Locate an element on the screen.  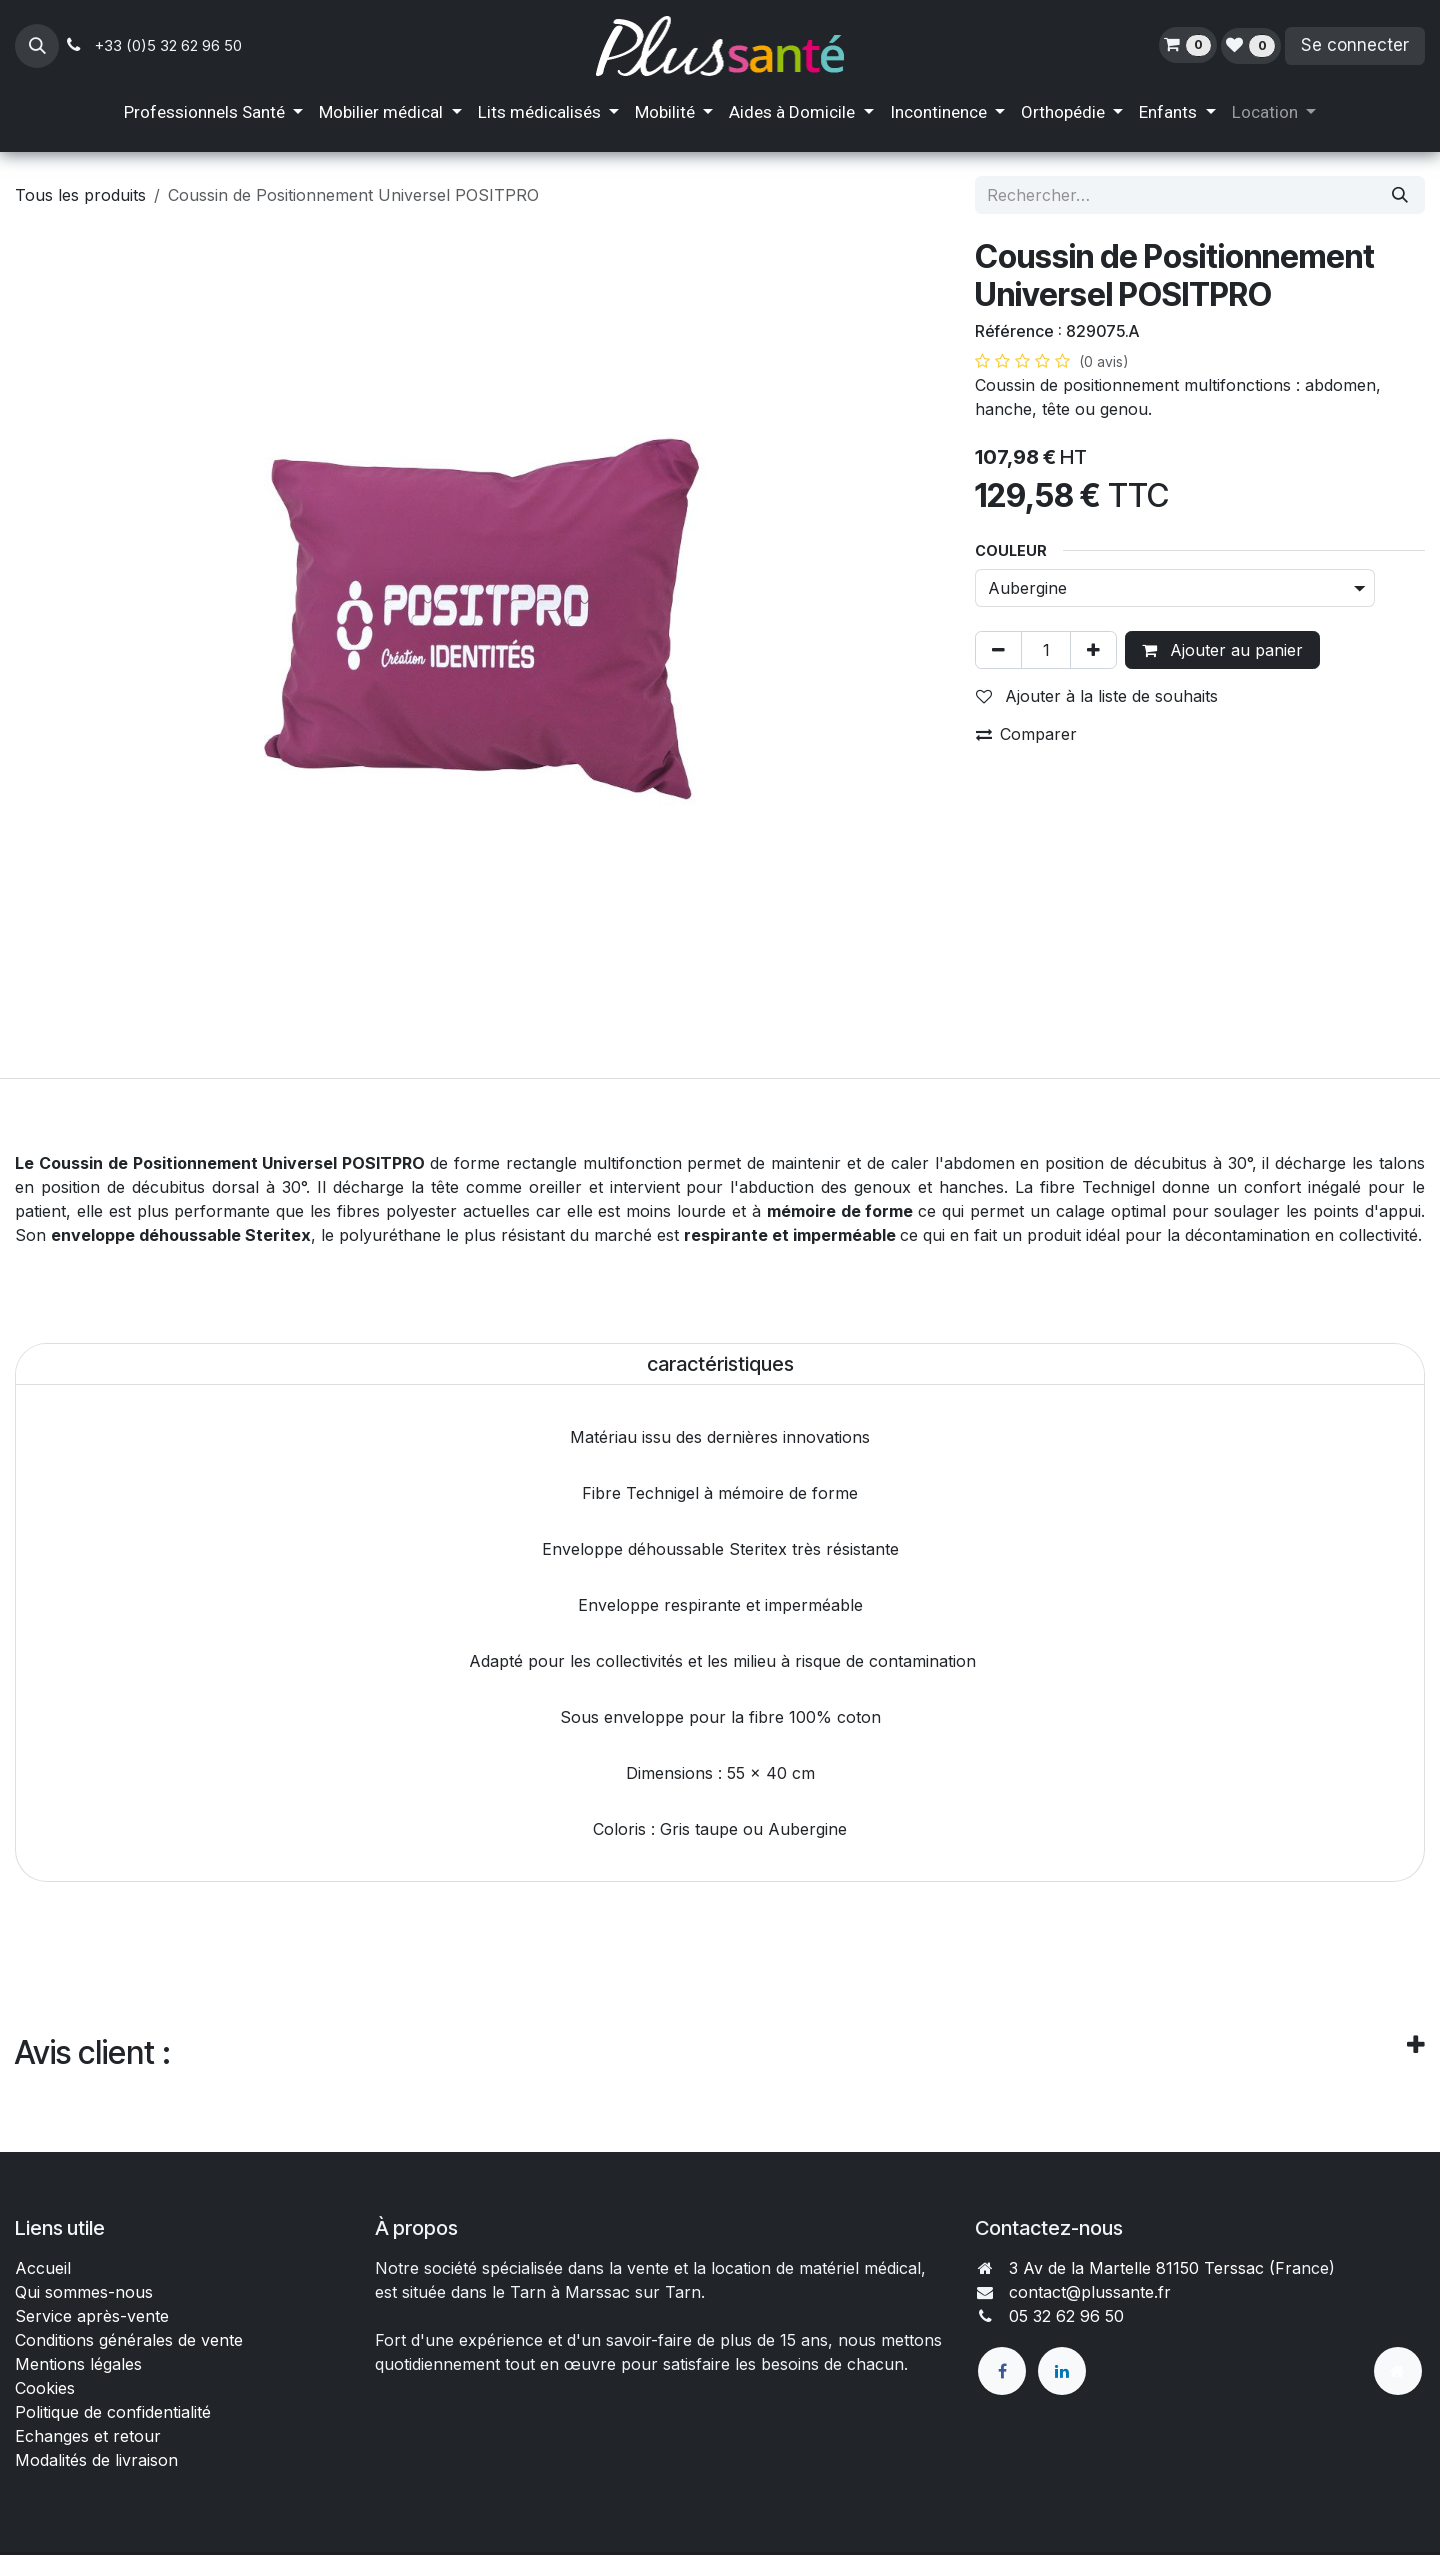
Qui sommes-nous is located at coordinates (84, 2292).